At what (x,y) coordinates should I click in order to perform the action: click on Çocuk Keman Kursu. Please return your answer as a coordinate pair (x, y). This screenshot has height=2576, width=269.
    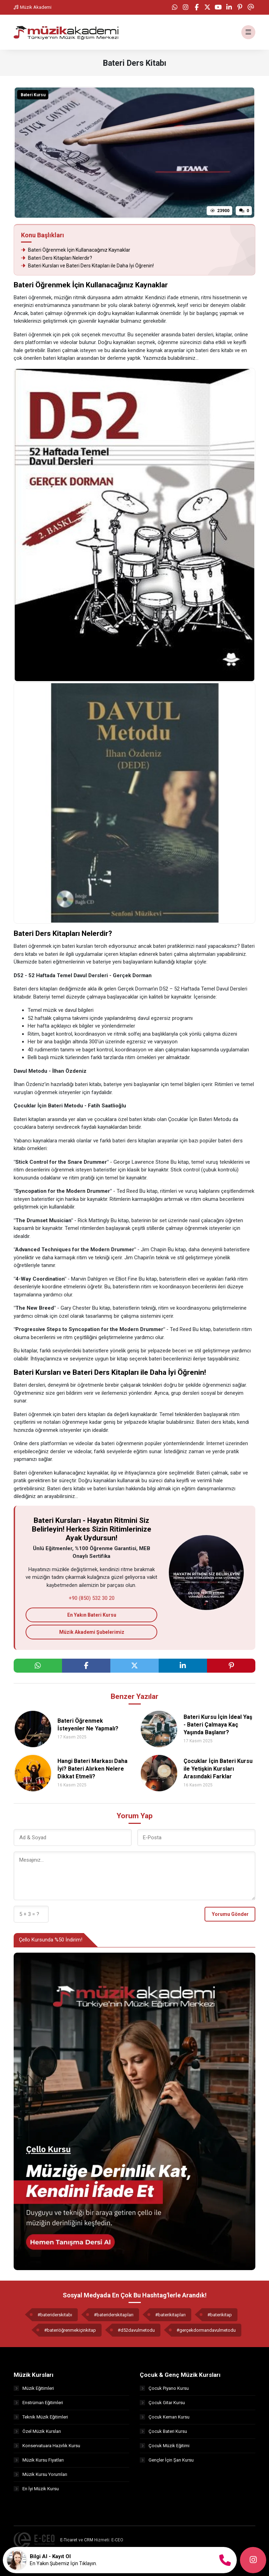
    Looking at the image, I should click on (164, 2417).